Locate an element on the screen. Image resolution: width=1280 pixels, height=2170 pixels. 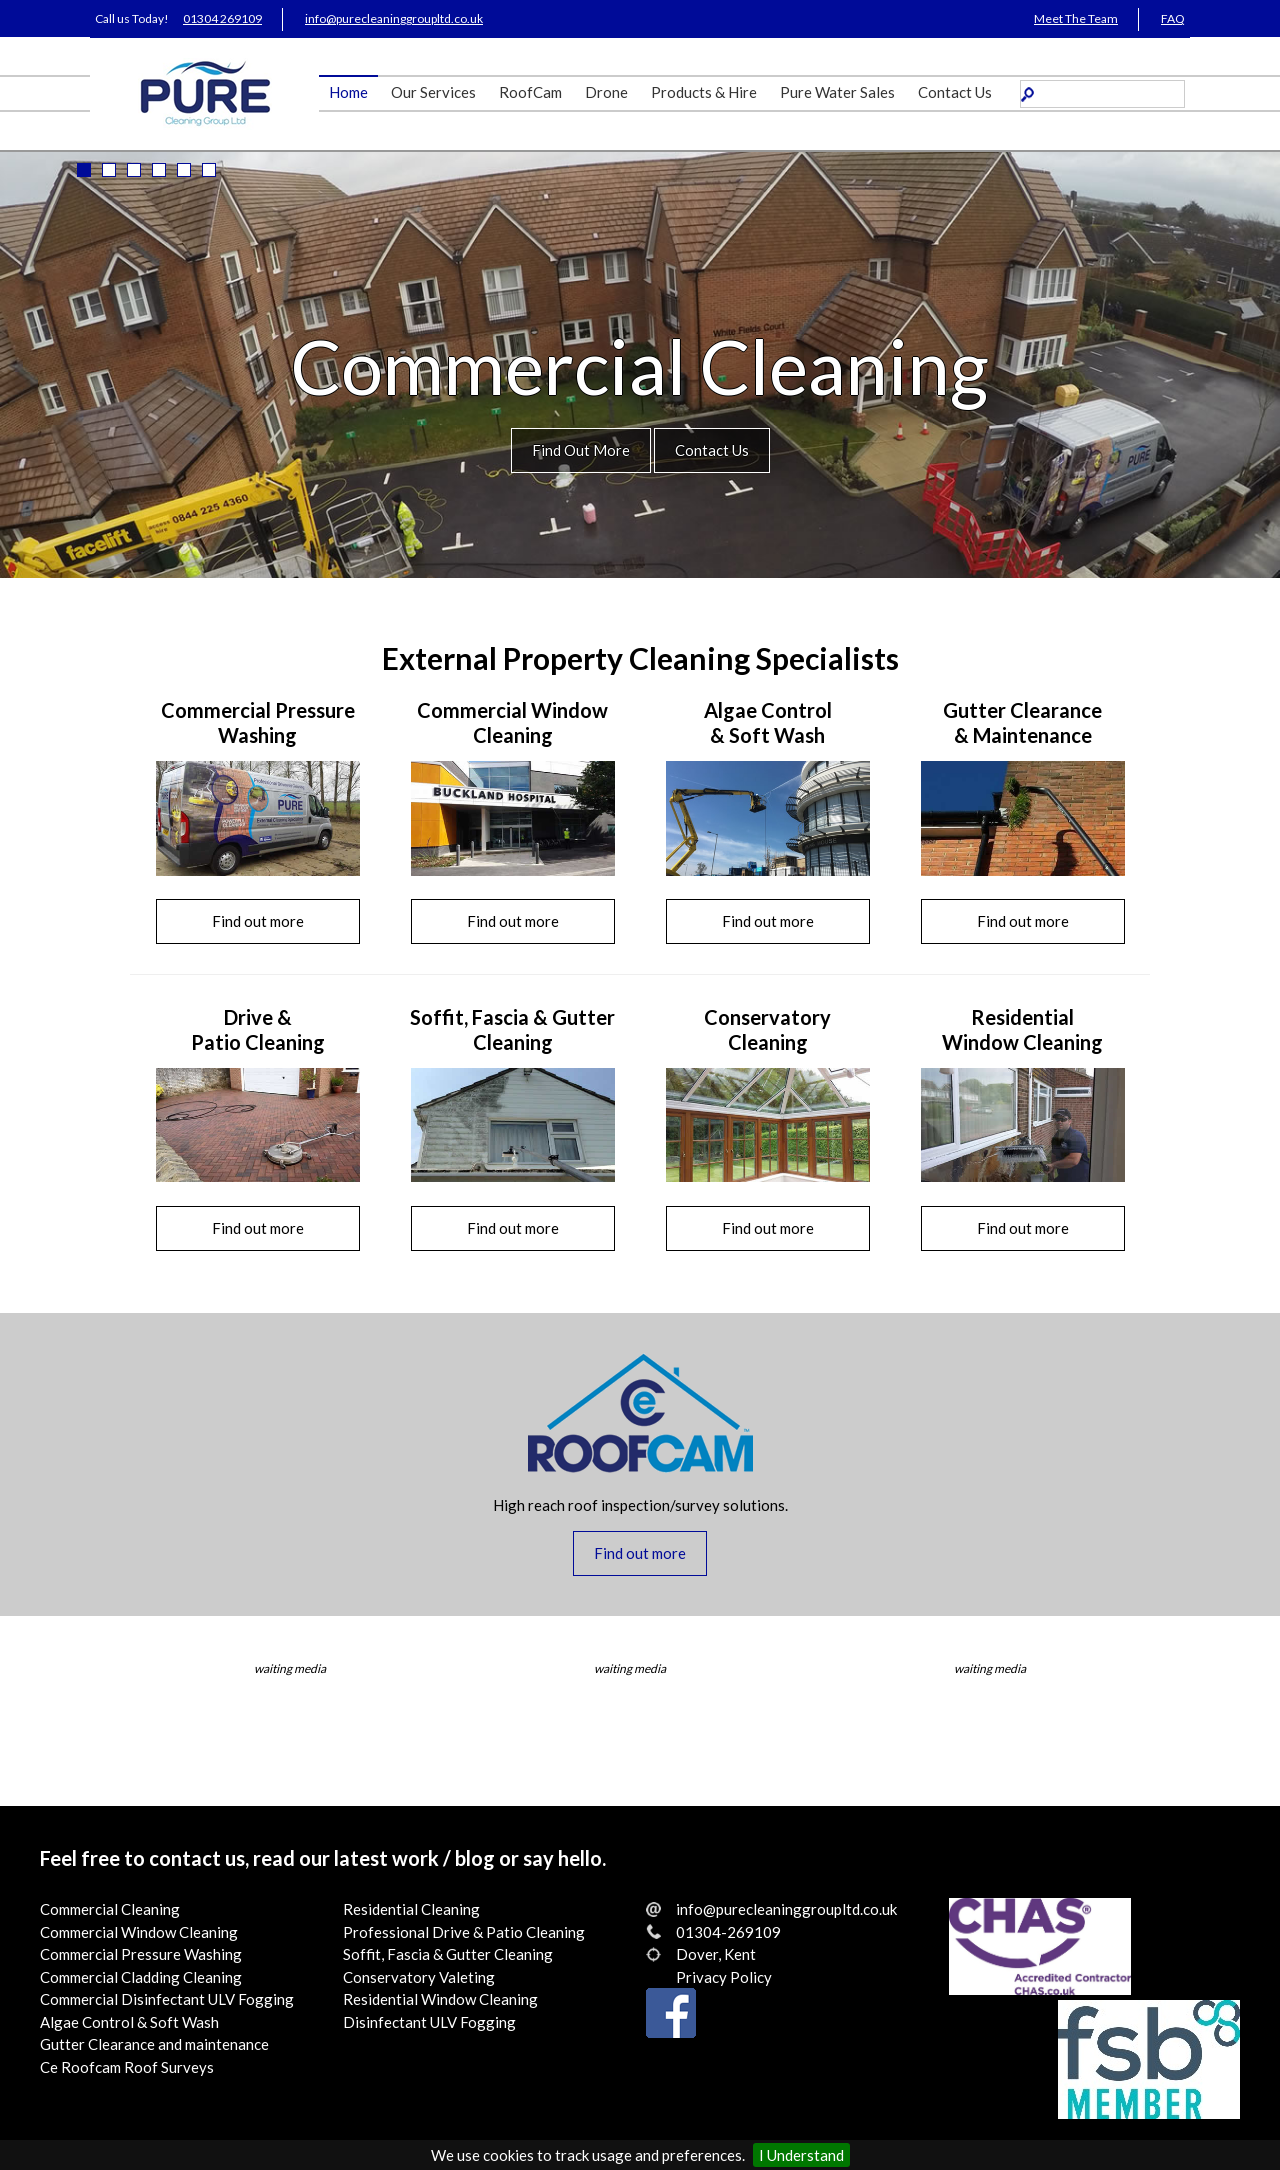
Contact Us is located at coordinates (955, 92).